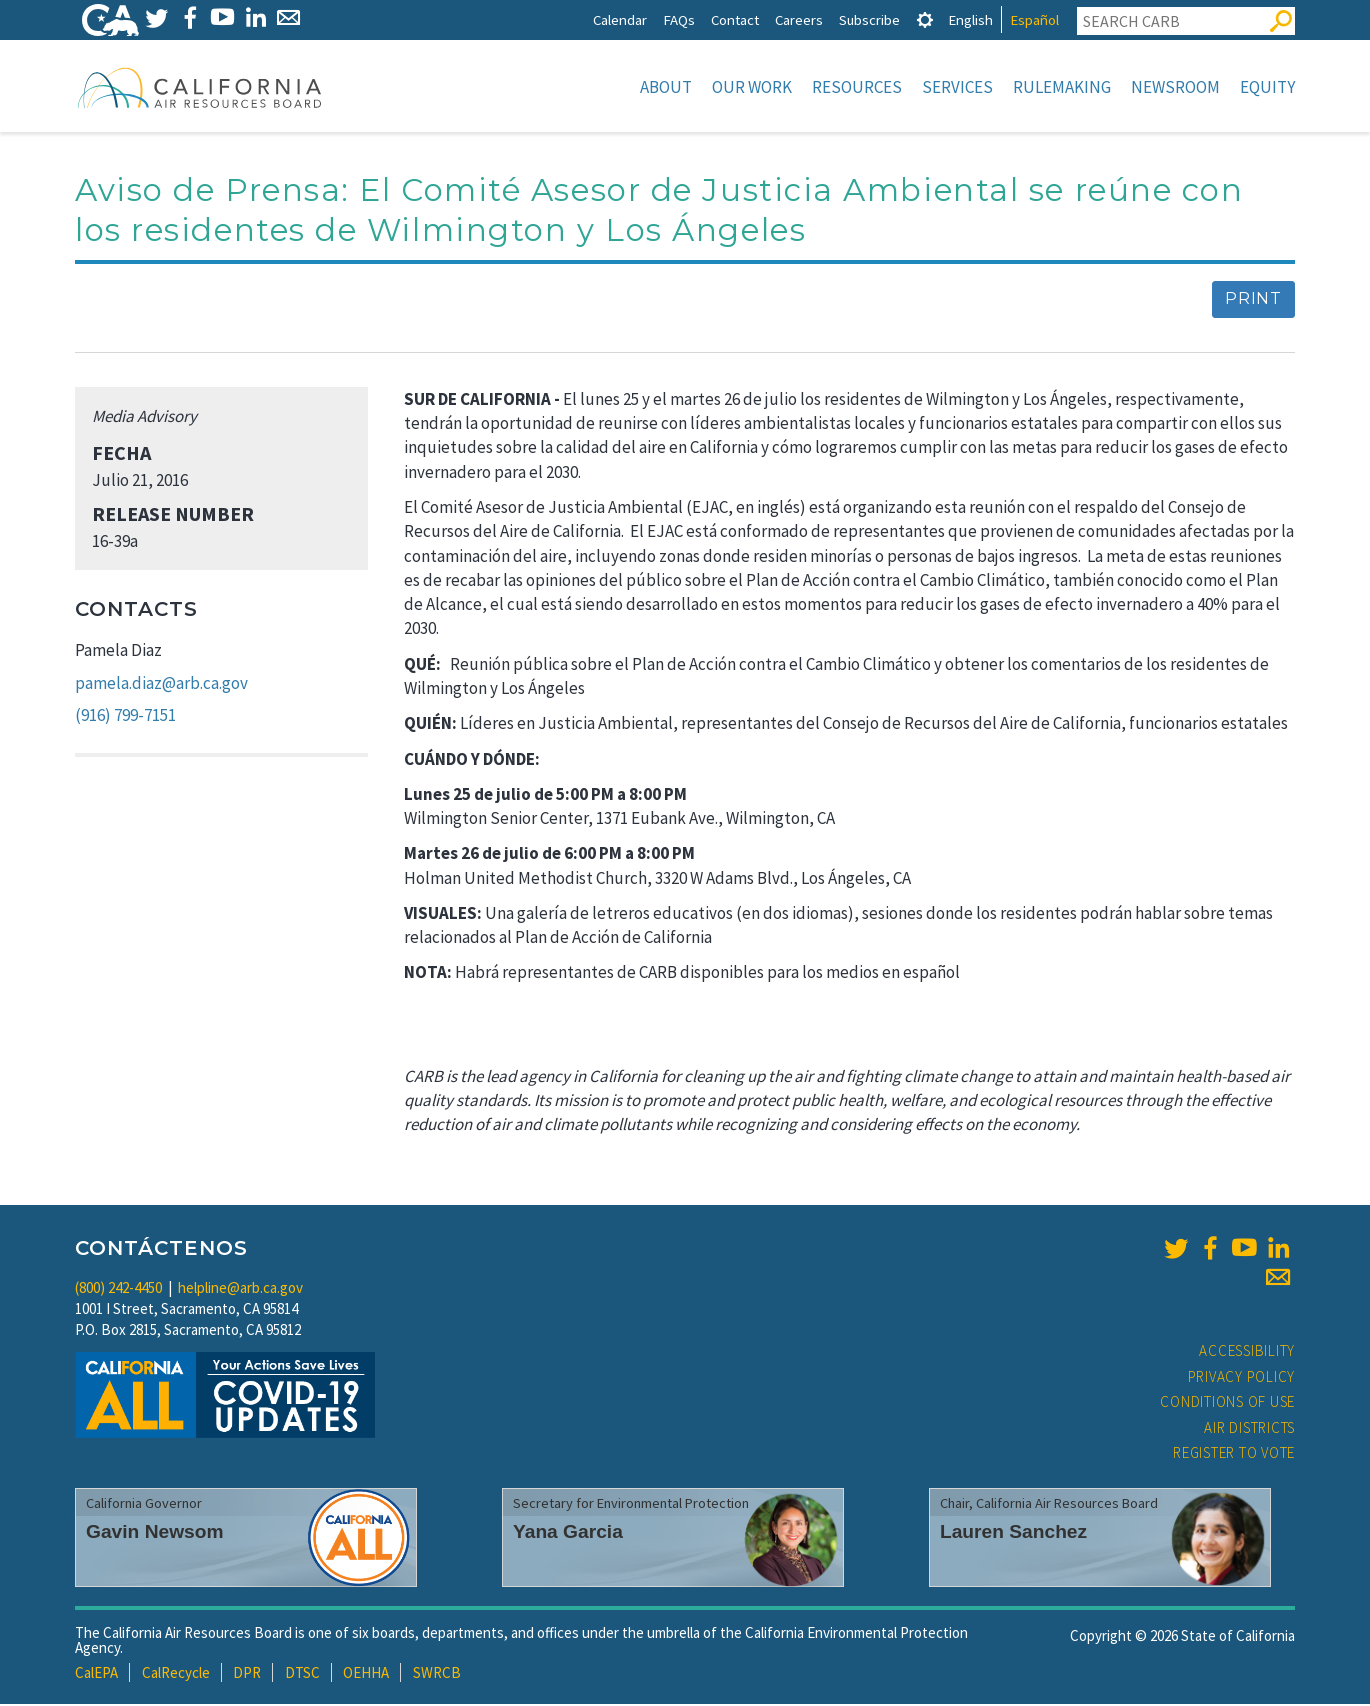 This screenshot has width=1370, height=1706. What do you see at coordinates (155, 1533) in the screenshot?
I see `Gavin Newsom` at bounding box center [155, 1533].